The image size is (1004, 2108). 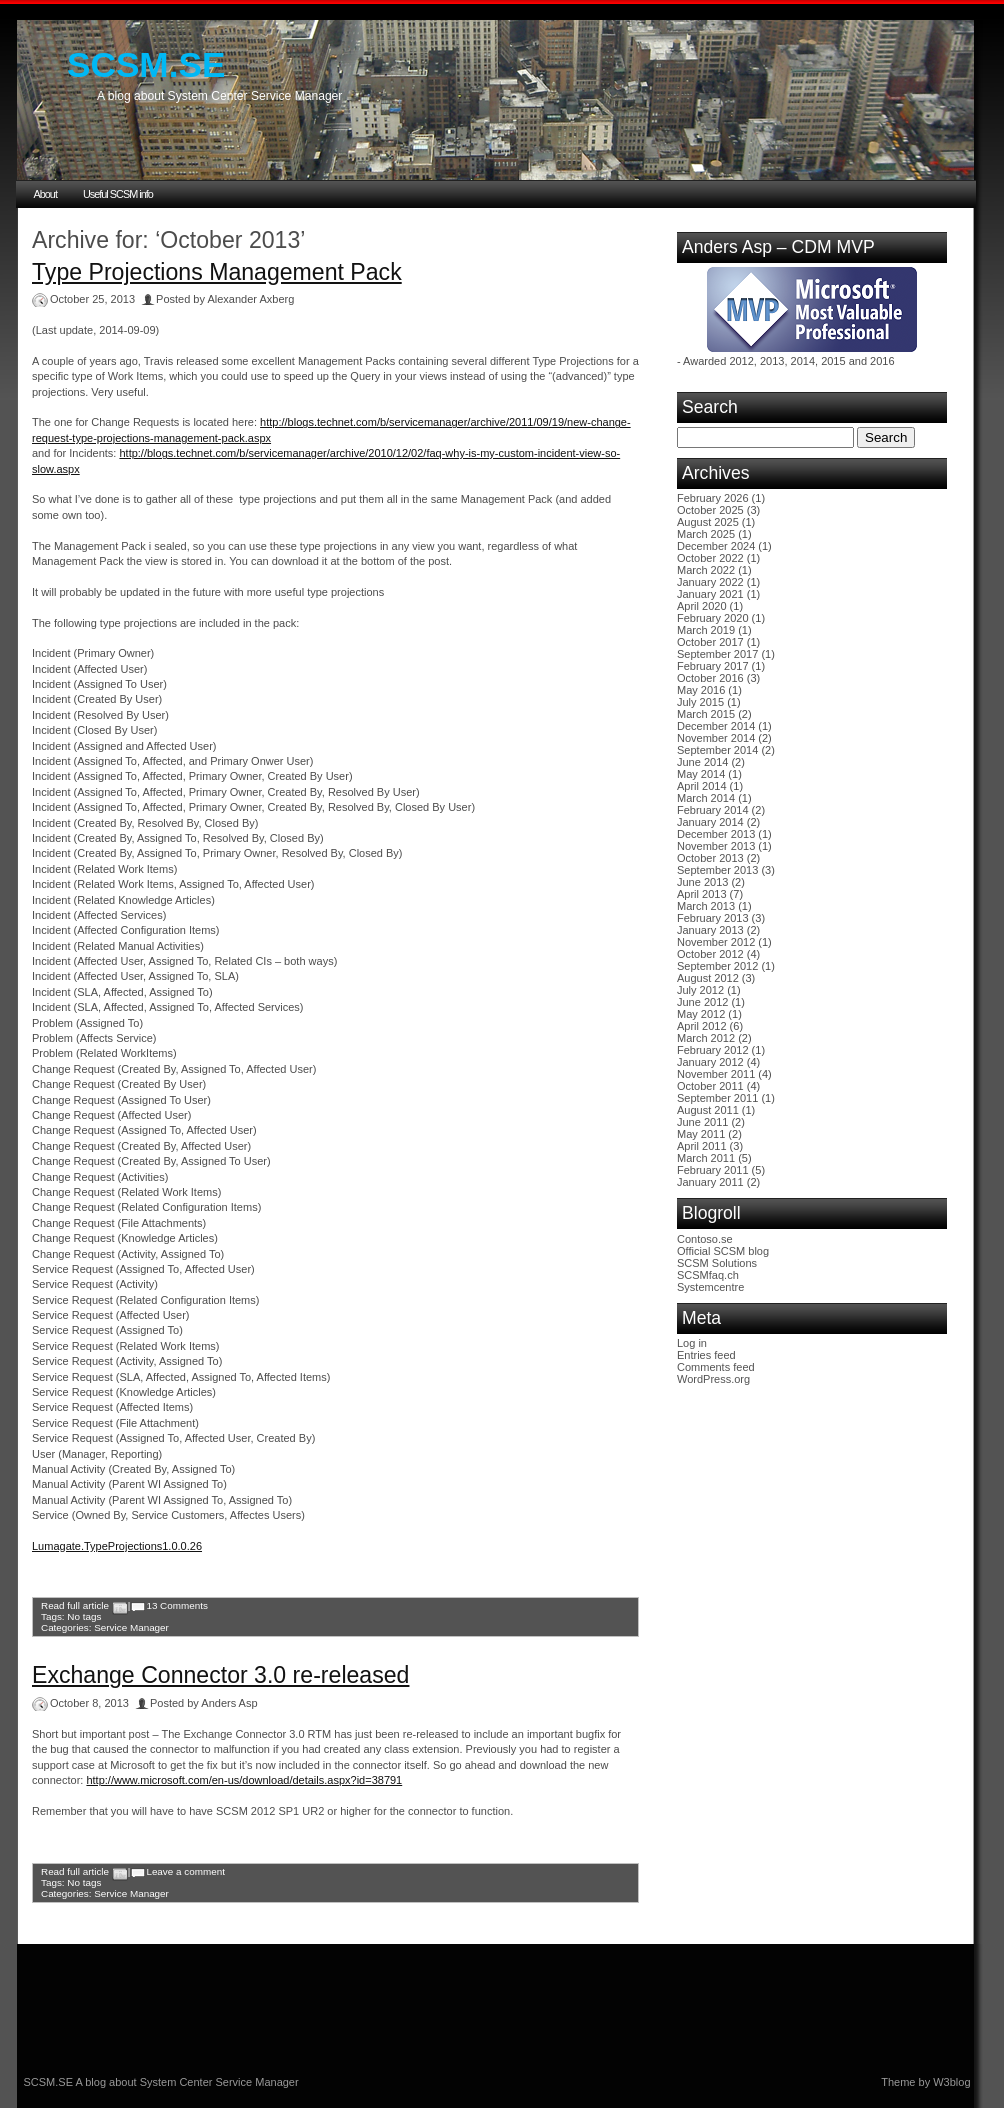 I want to click on January 2014, so click(x=710, y=822).